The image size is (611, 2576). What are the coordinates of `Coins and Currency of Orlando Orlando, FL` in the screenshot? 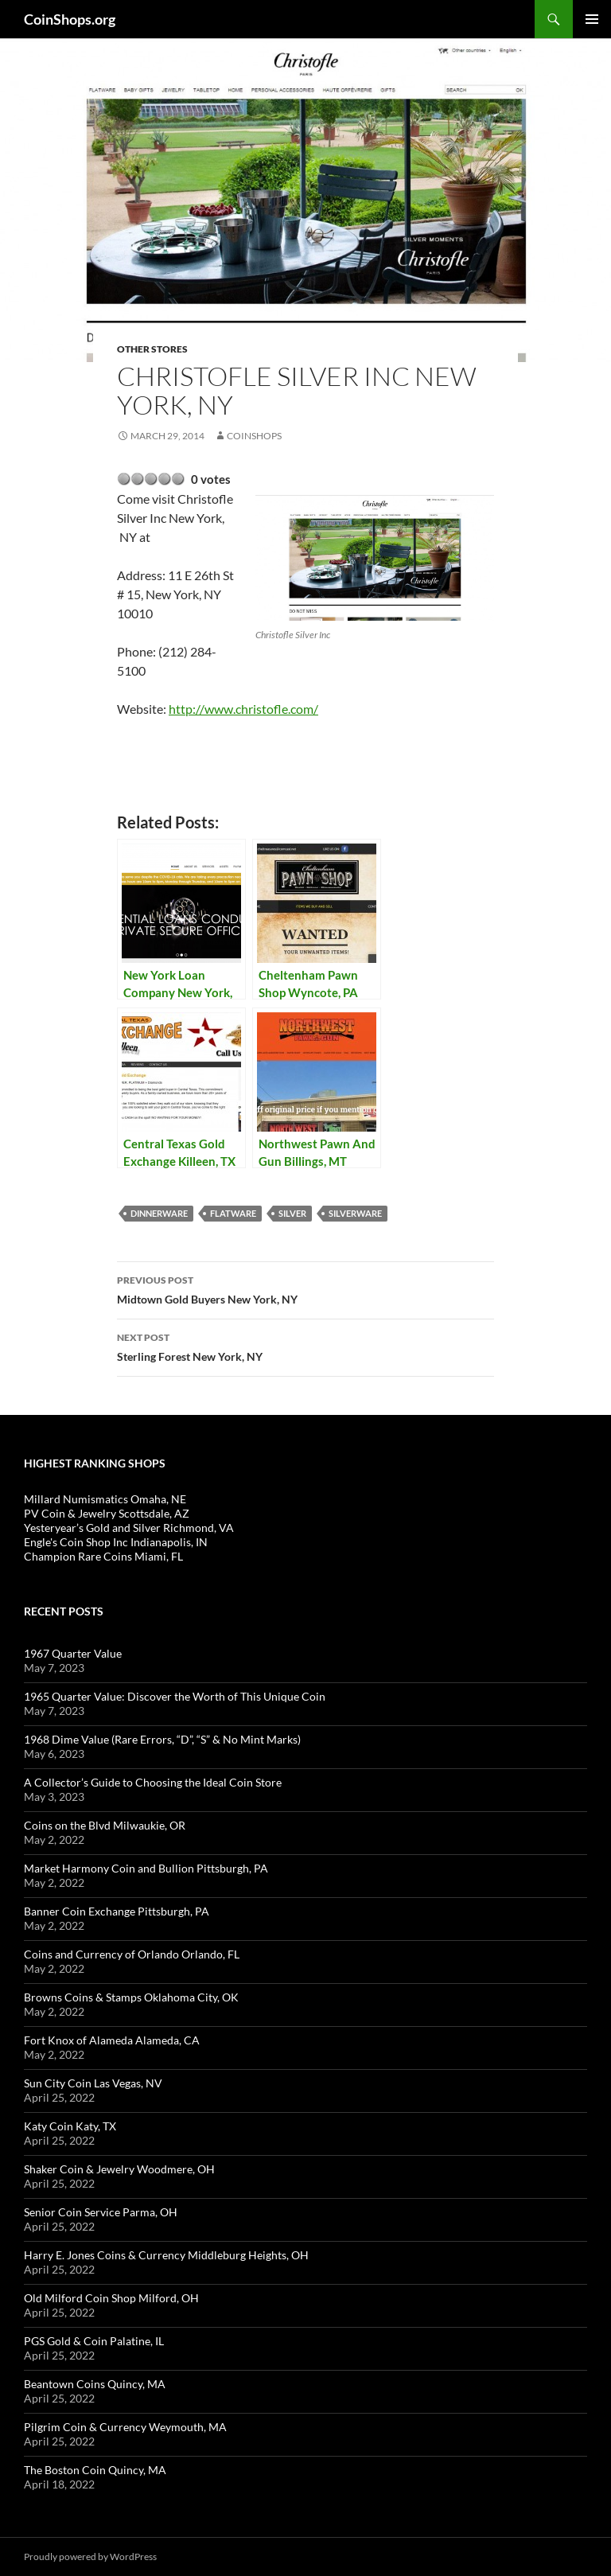 It's located at (131, 1954).